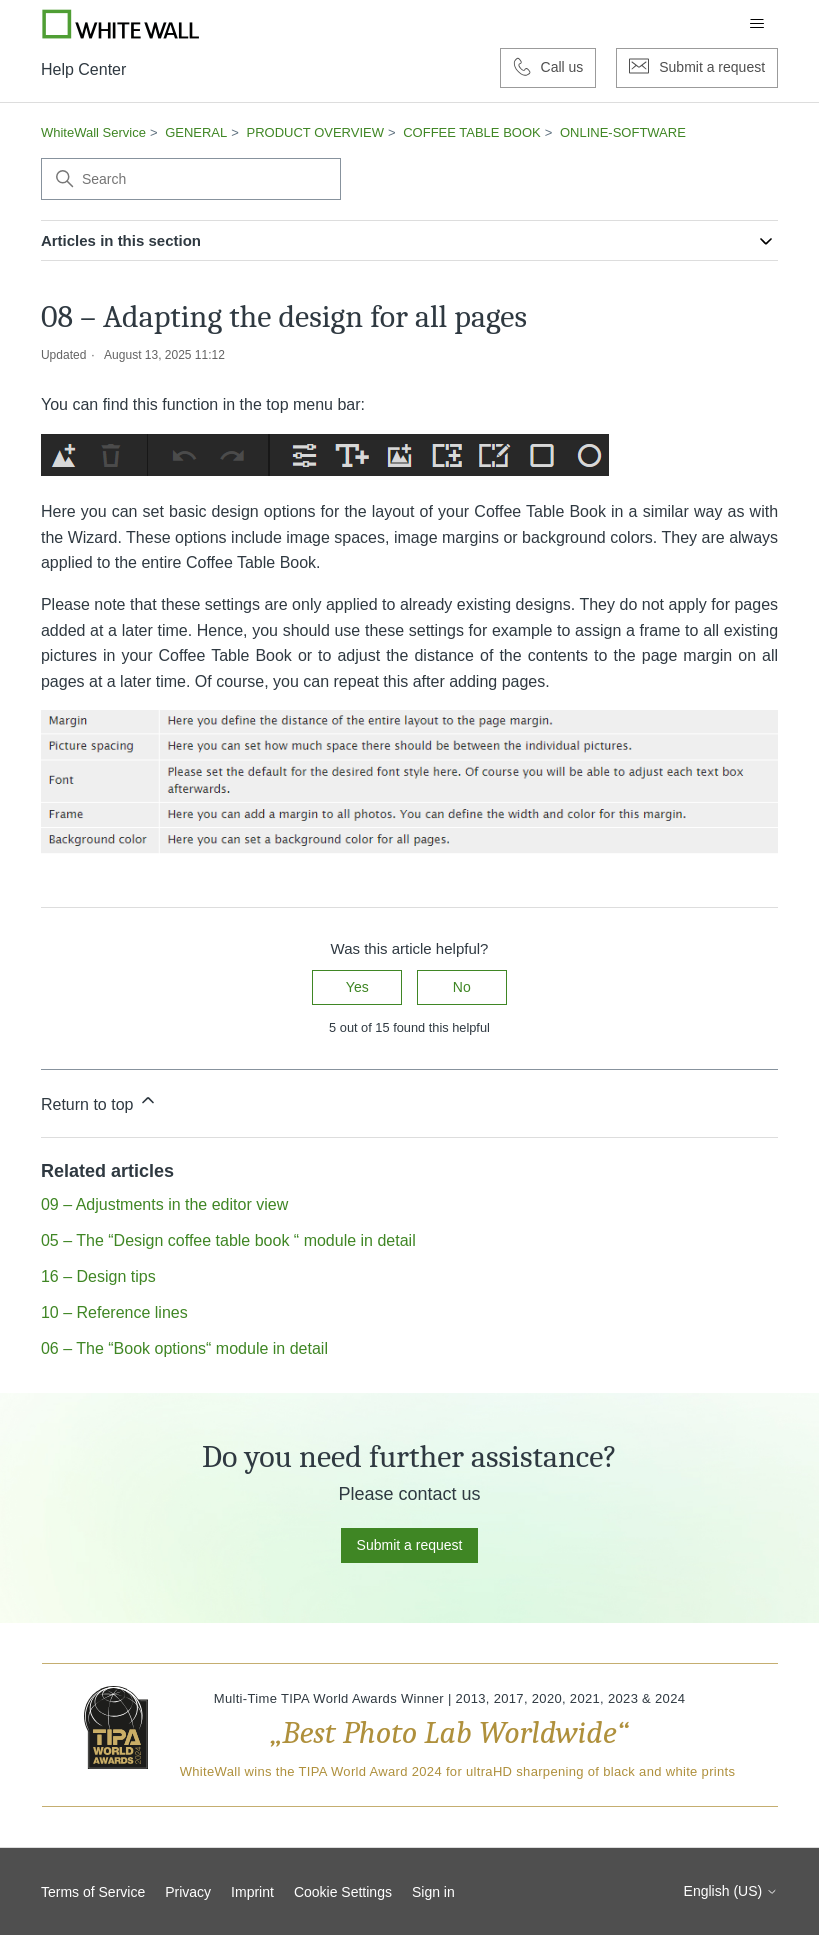 The height and width of the screenshot is (1935, 819). I want to click on Yes [This article was helpful], so click(357, 987).